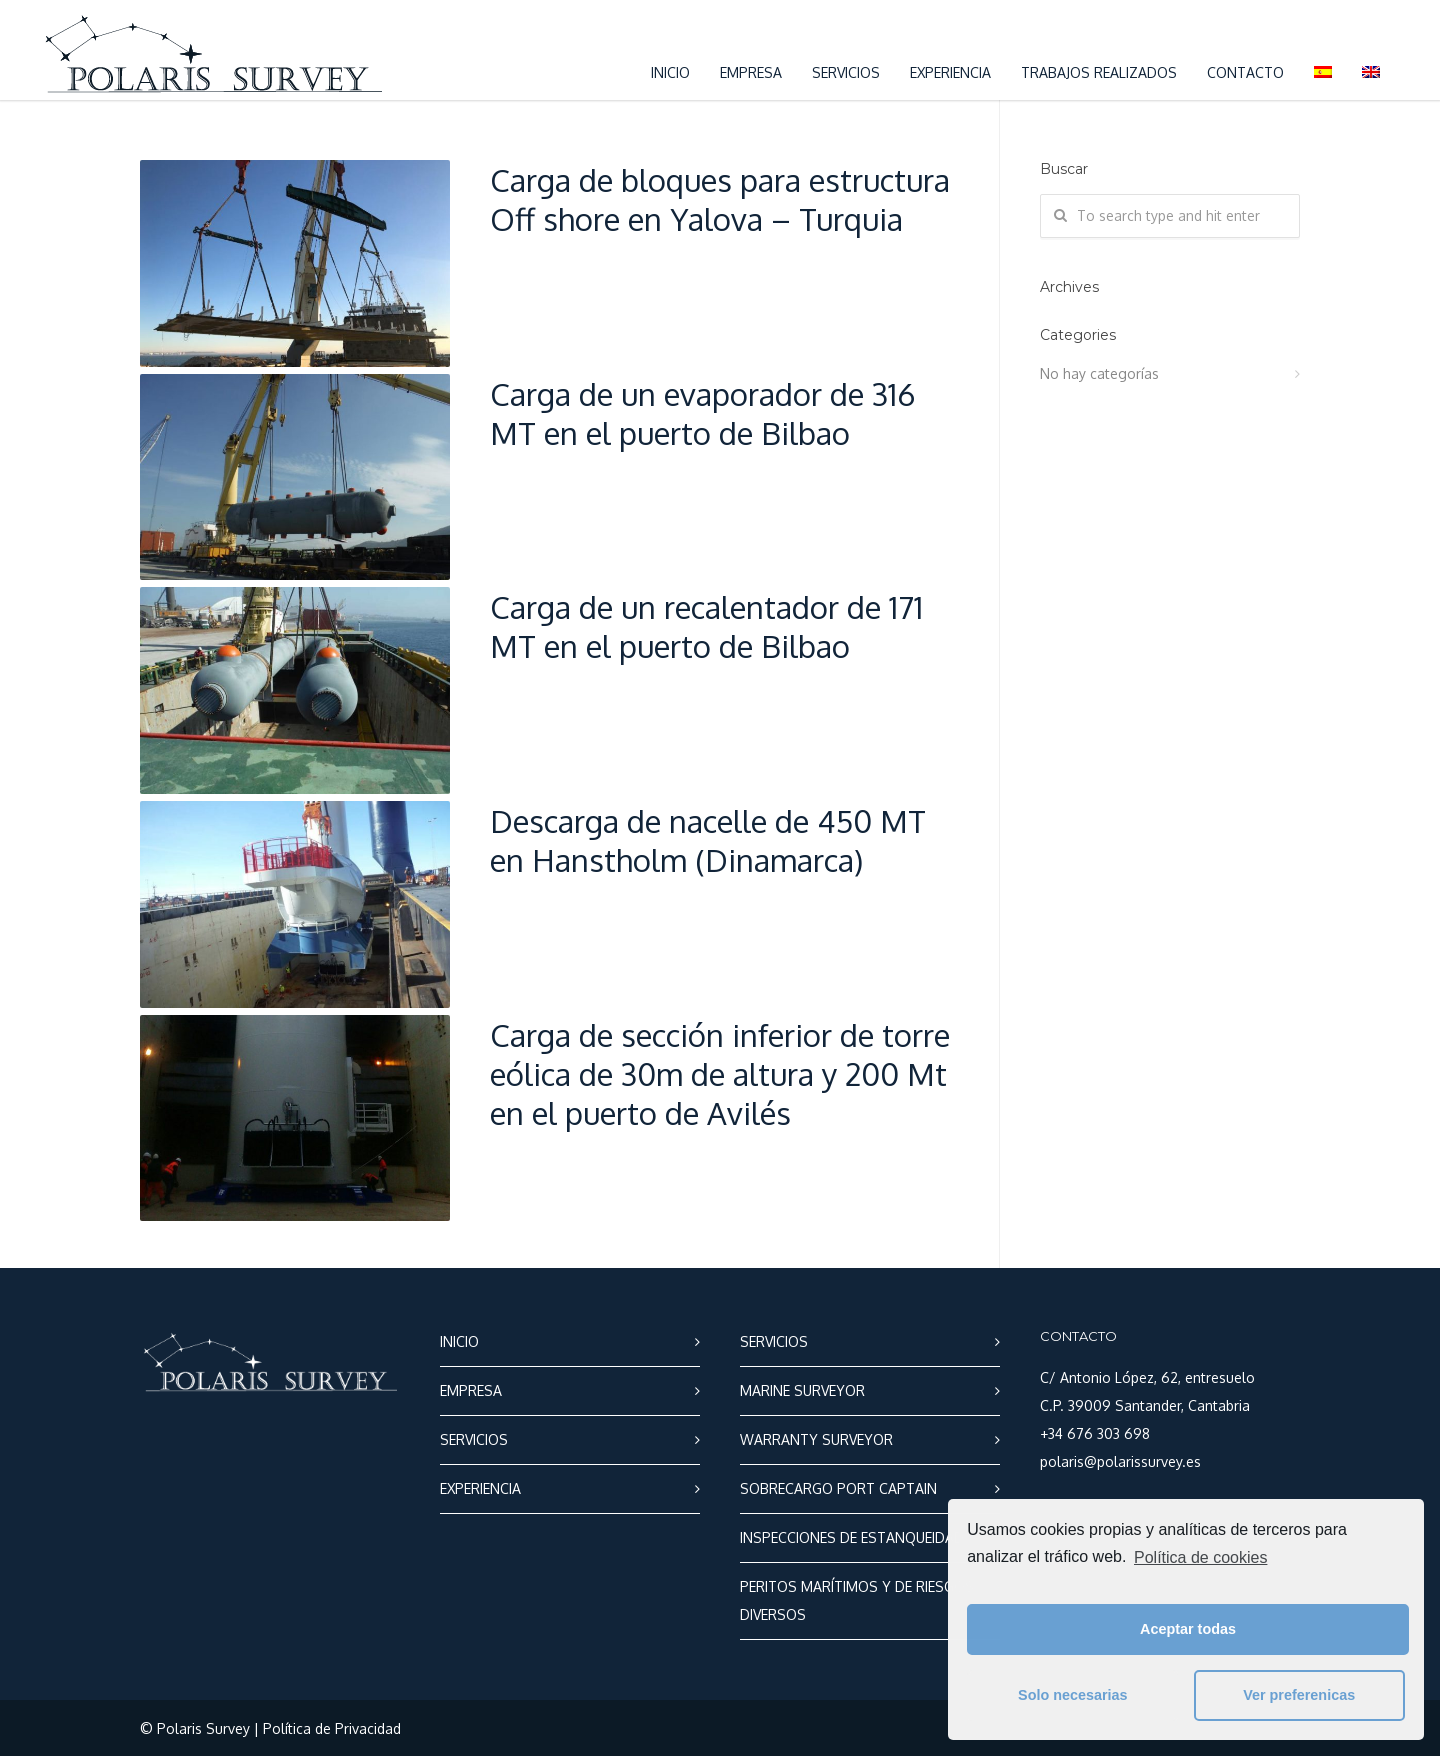  I want to click on PERITOS MARÍTIMOS Y DE RIESGOS DIVERSOS, so click(857, 1600).